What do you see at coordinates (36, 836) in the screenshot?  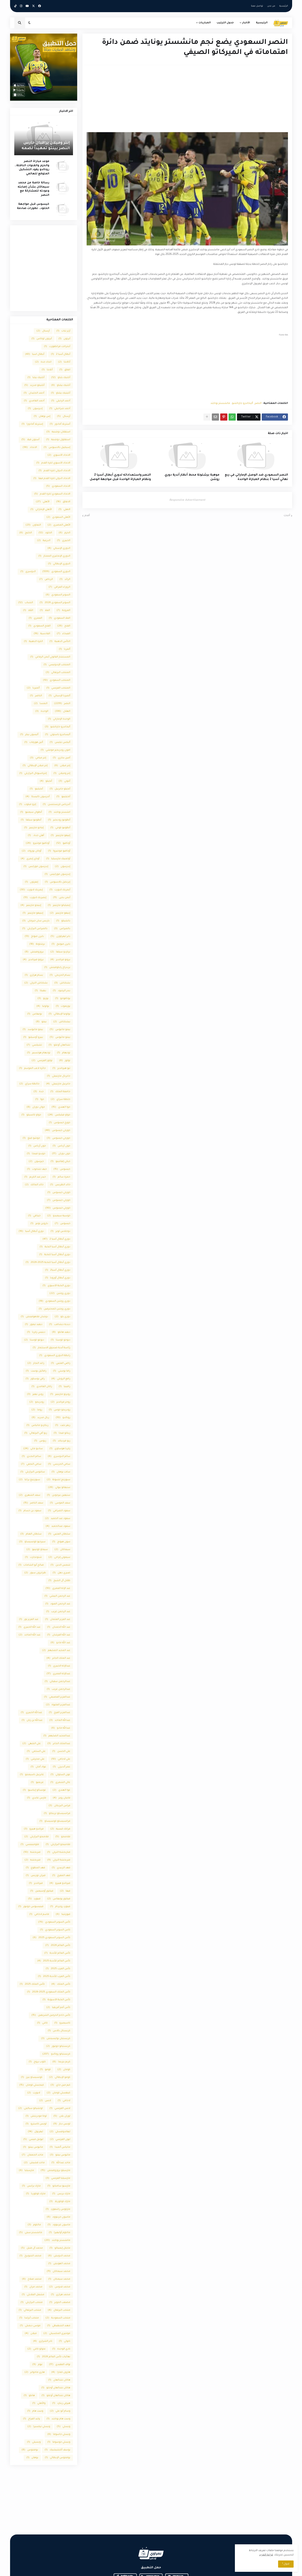 I see `أهلي جدة،` at bounding box center [36, 836].